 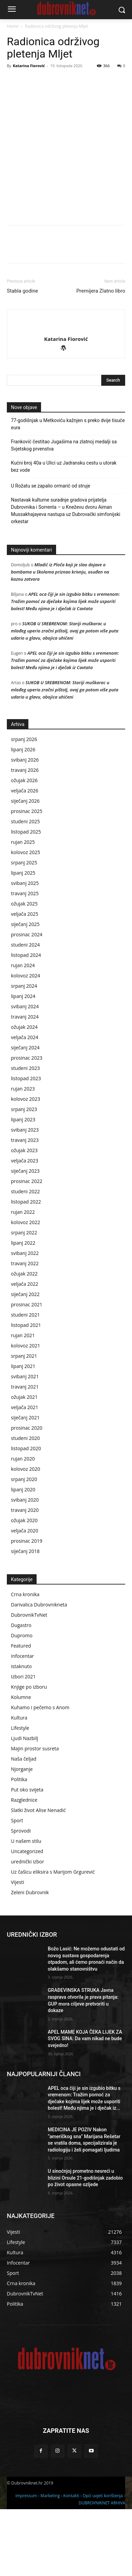 I want to click on Kultura, so click(x=19, y=1784).